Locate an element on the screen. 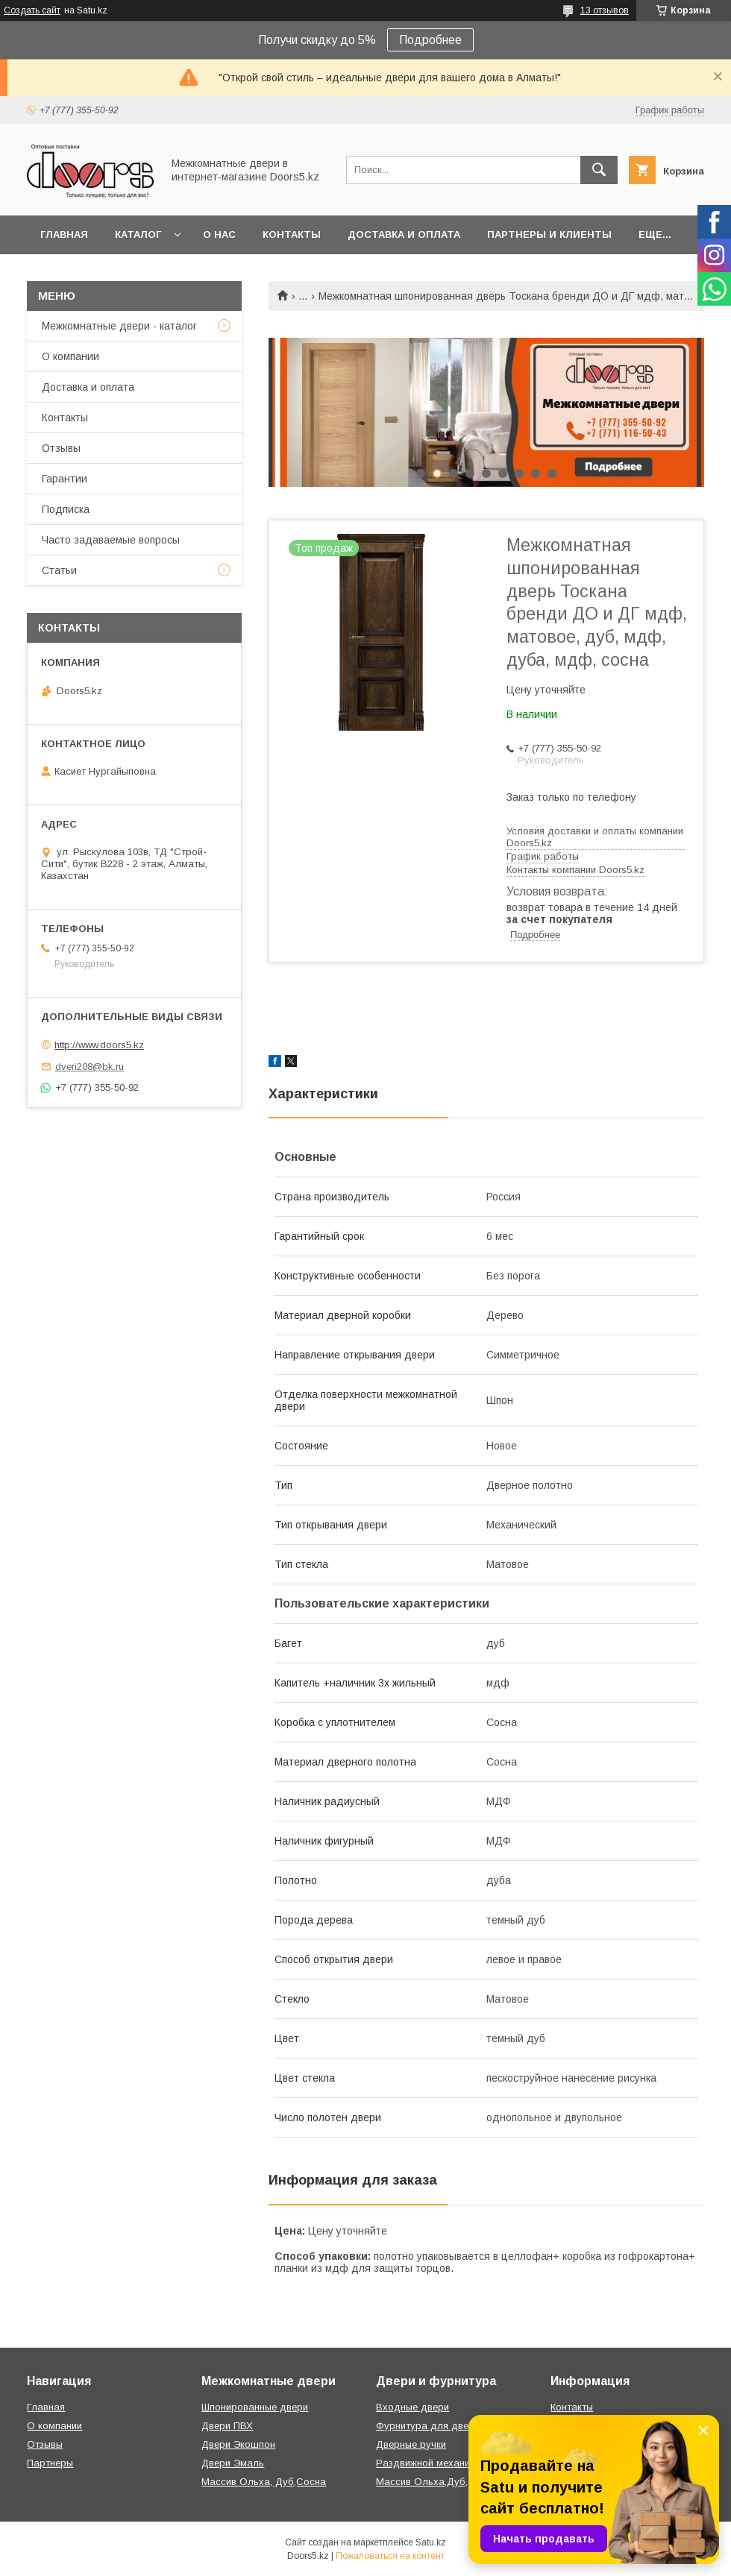 The width and height of the screenshot is (731, 2576). Отзывы is located at coordinates (61, 448).